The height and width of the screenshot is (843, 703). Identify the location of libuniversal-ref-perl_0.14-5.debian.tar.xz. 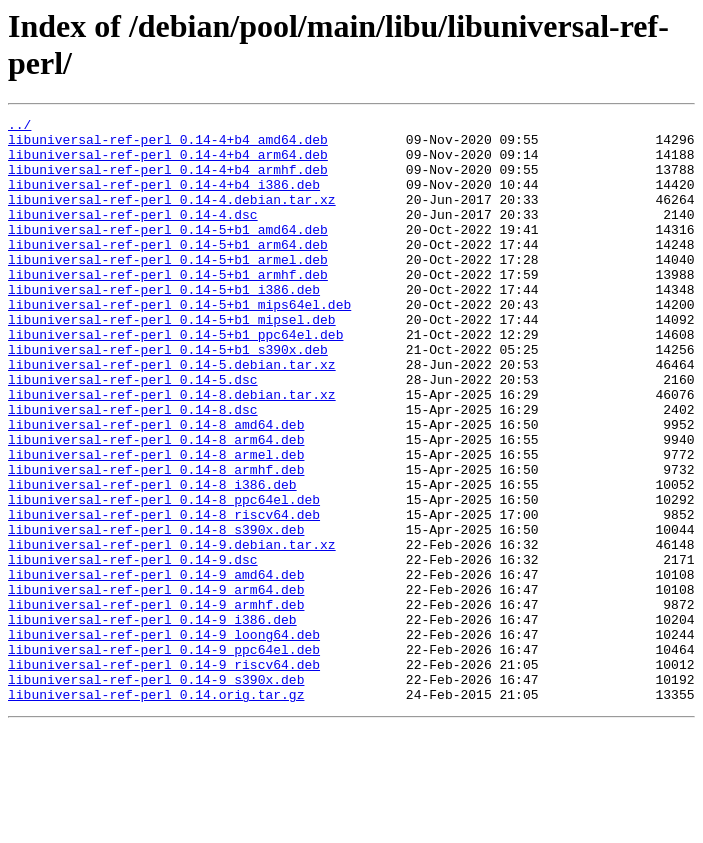
(172, 415).